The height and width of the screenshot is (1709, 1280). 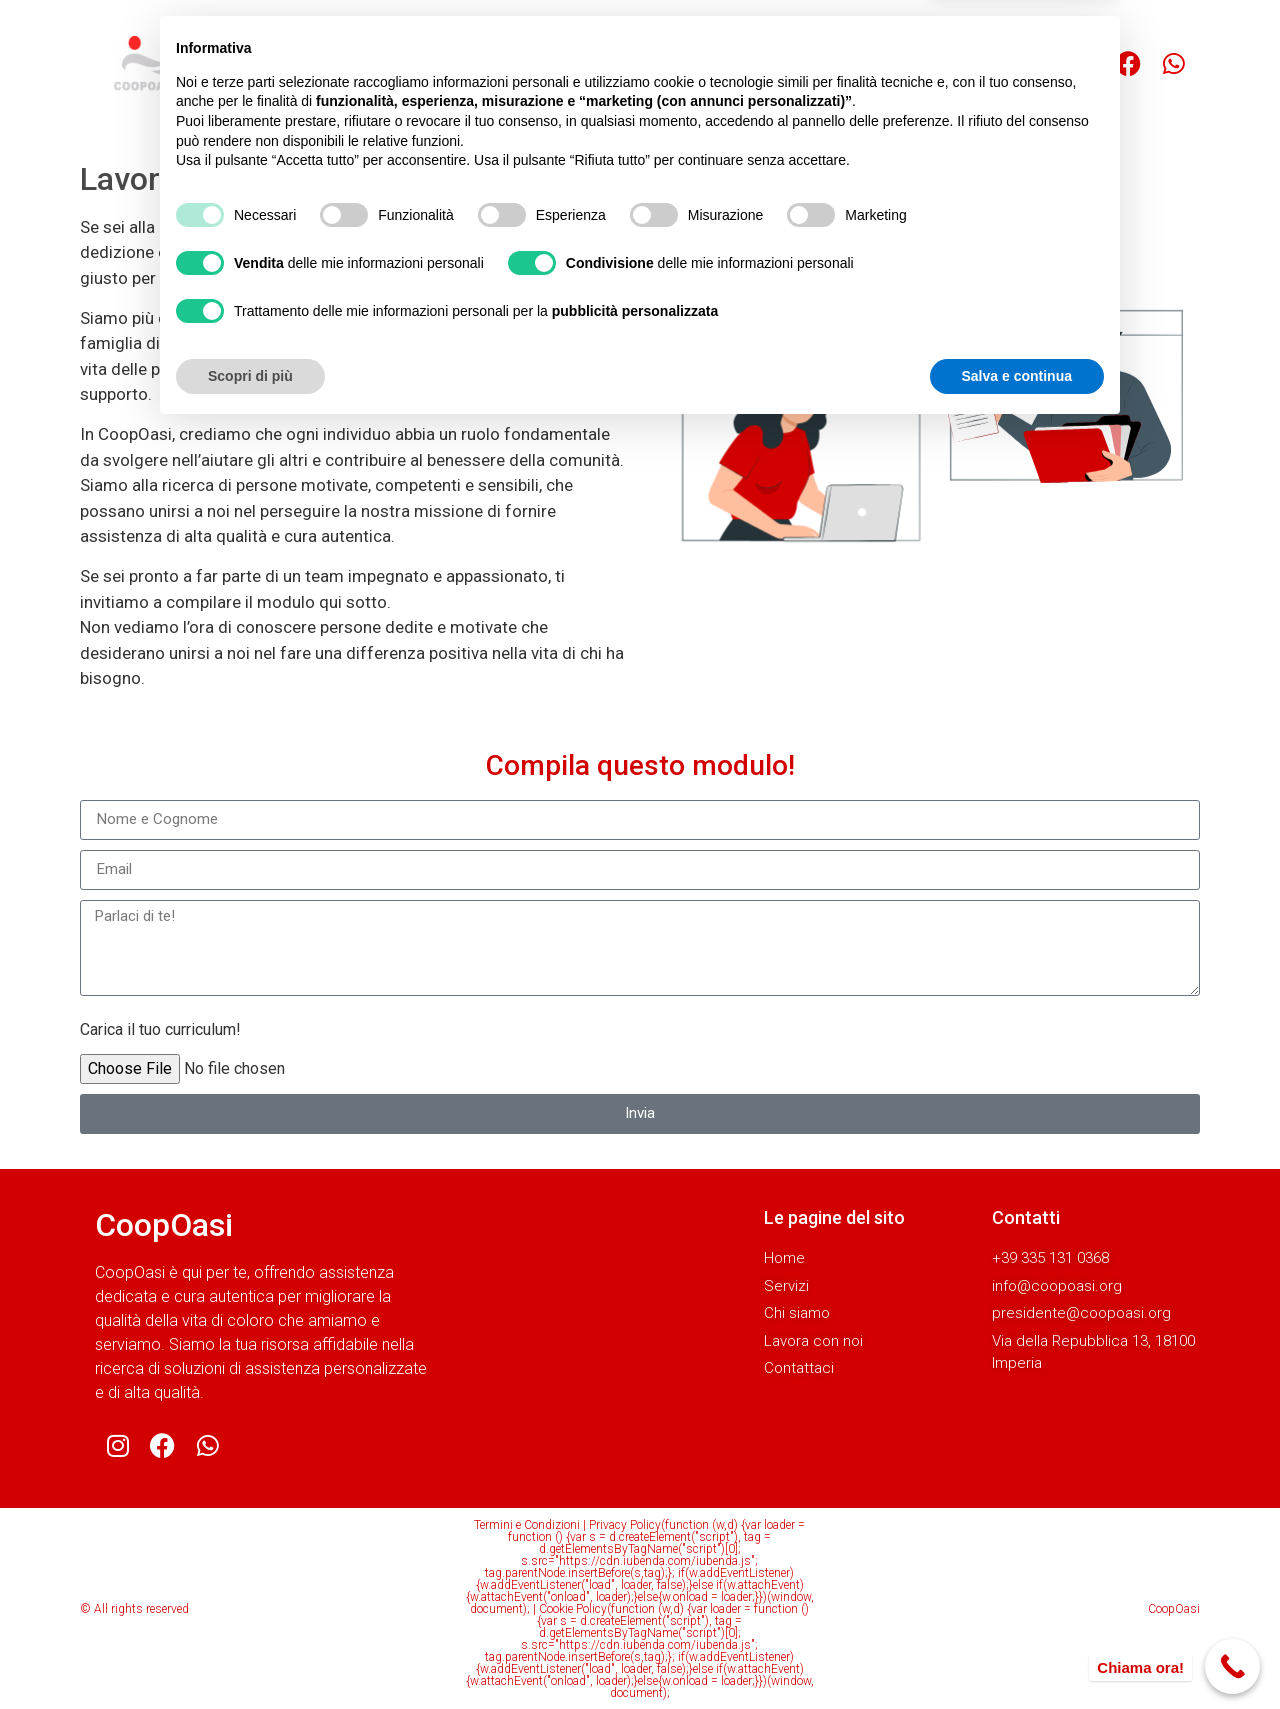 I want to click on Contattaci, so click(x=844, y=64).